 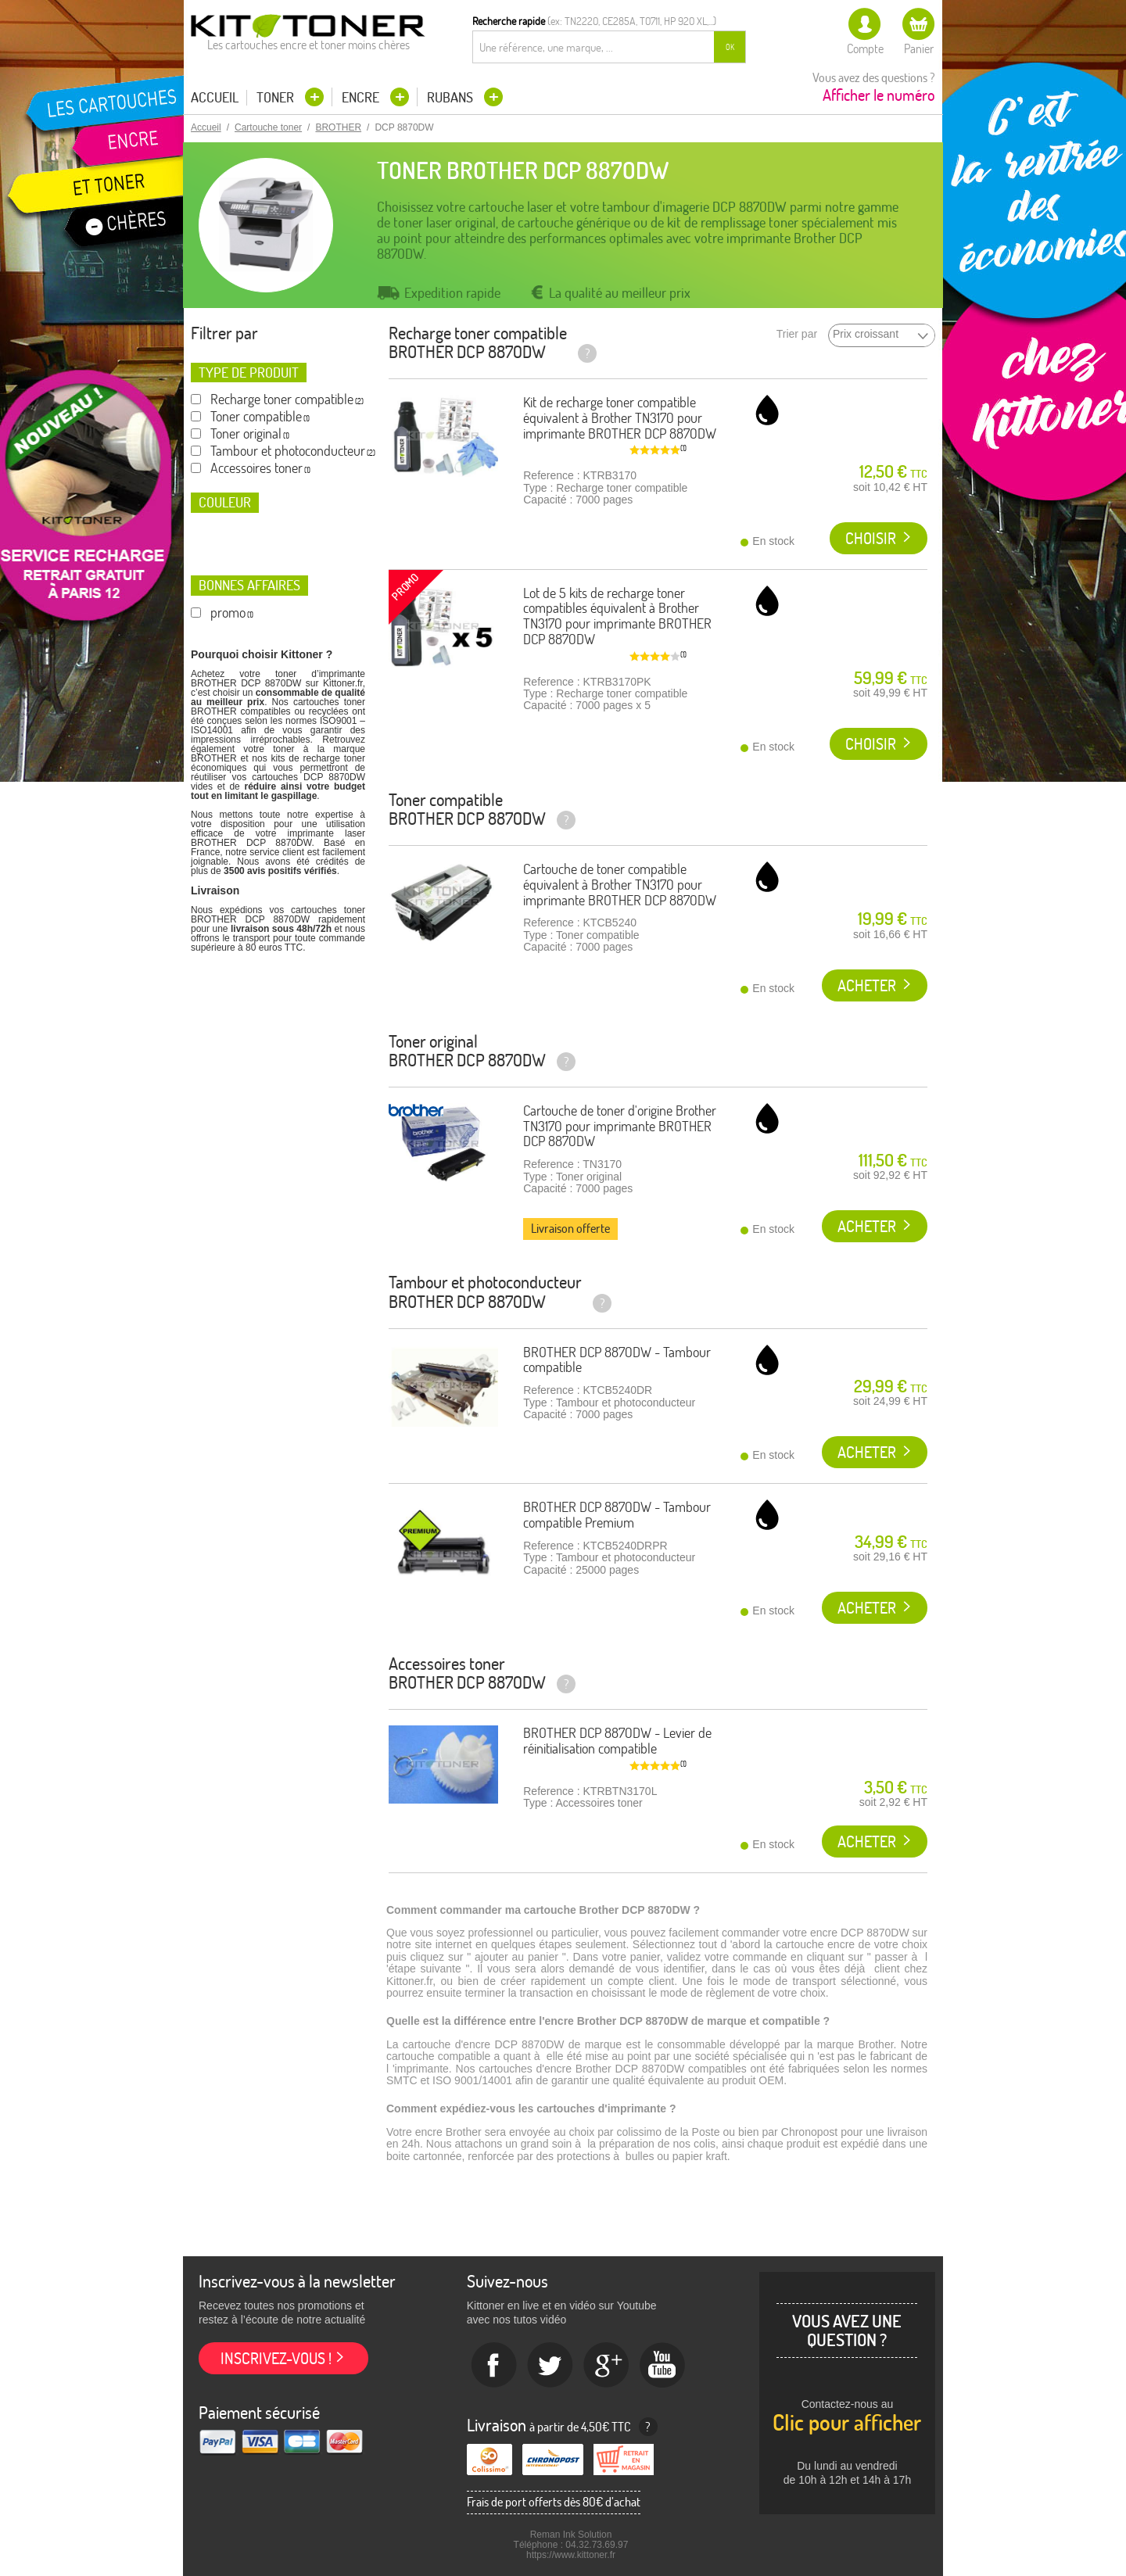 What do you see at coordinates (617, 1515) in the screenshot?
I see `BROTHER DCP 8870DW - Tambour compatible Premium` at bounding box center [617, 1515].